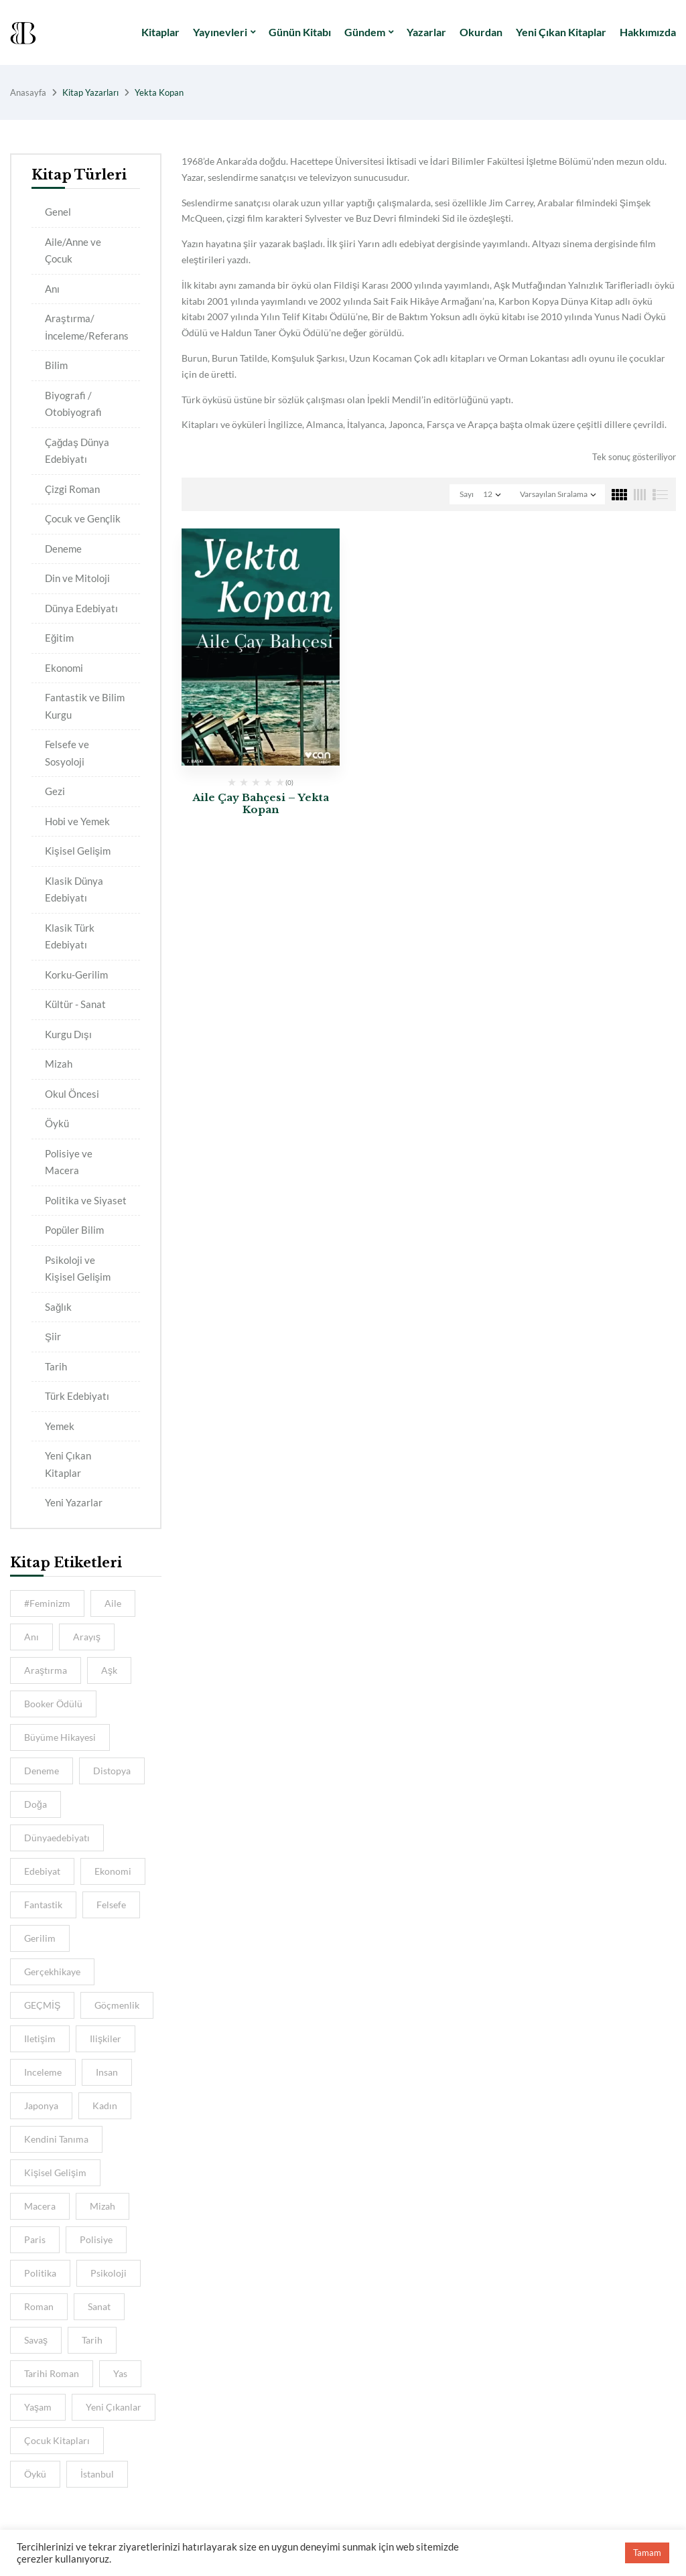  I want to click on kişisel gelişim [kişisel gelişim (7 kitap)], so click(55, 2172).